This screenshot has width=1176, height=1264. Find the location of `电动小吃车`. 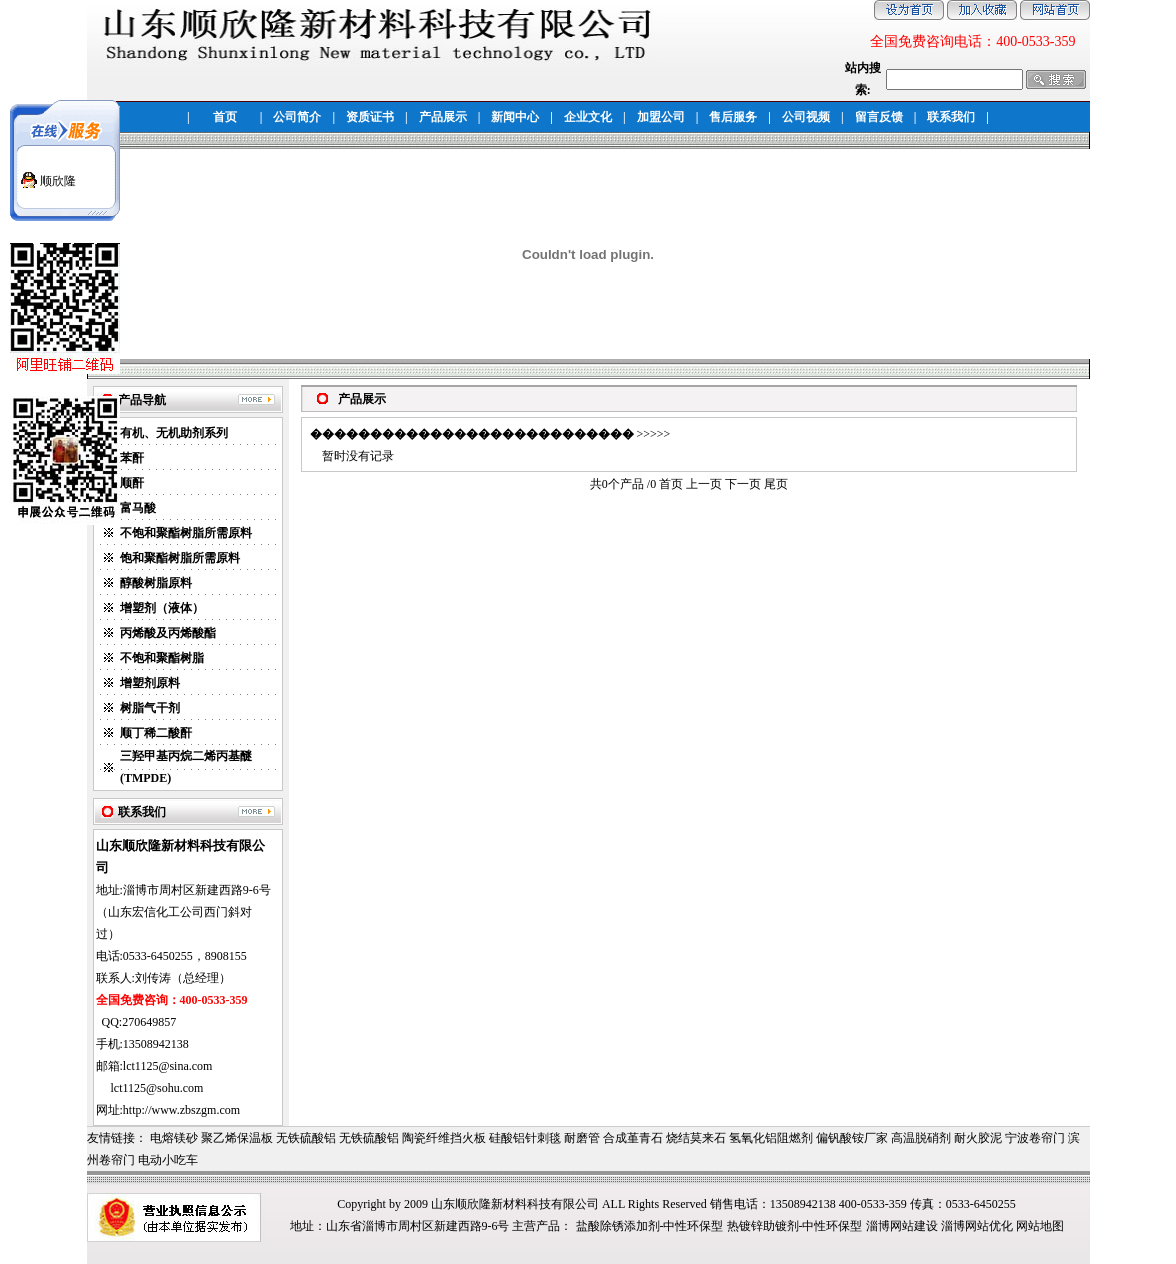

电动小吃车 is located at coordinates (168, 1160).